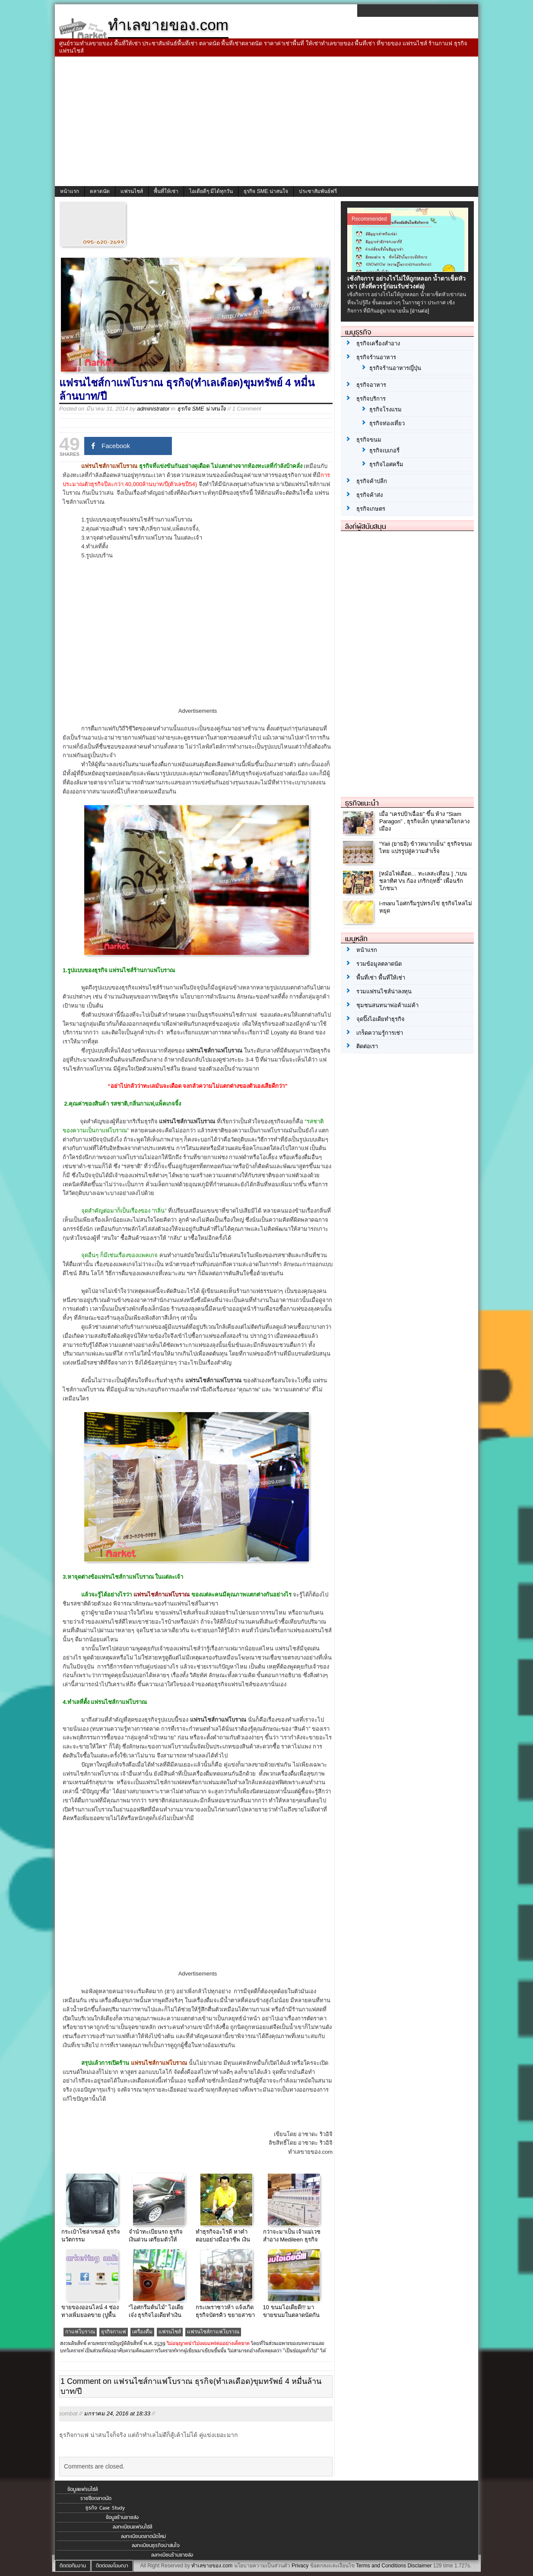 The image size is (533, 2576). What do you see at coordinates (378, 343) in the screenshot?
I see `ธุรกิจเครื่องสำอาง` at bounding box center [378, 343].